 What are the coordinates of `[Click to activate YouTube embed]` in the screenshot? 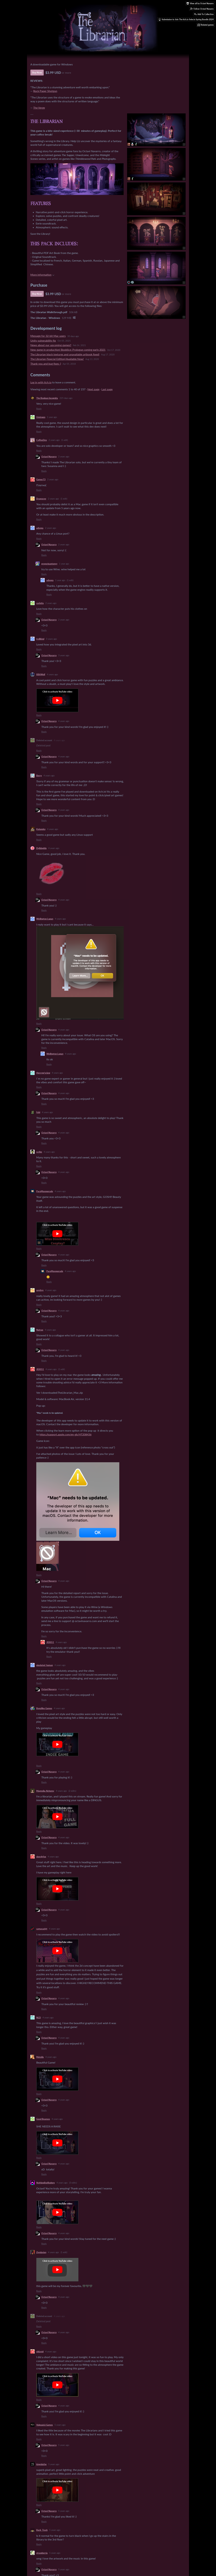 It's located at (57, 700).